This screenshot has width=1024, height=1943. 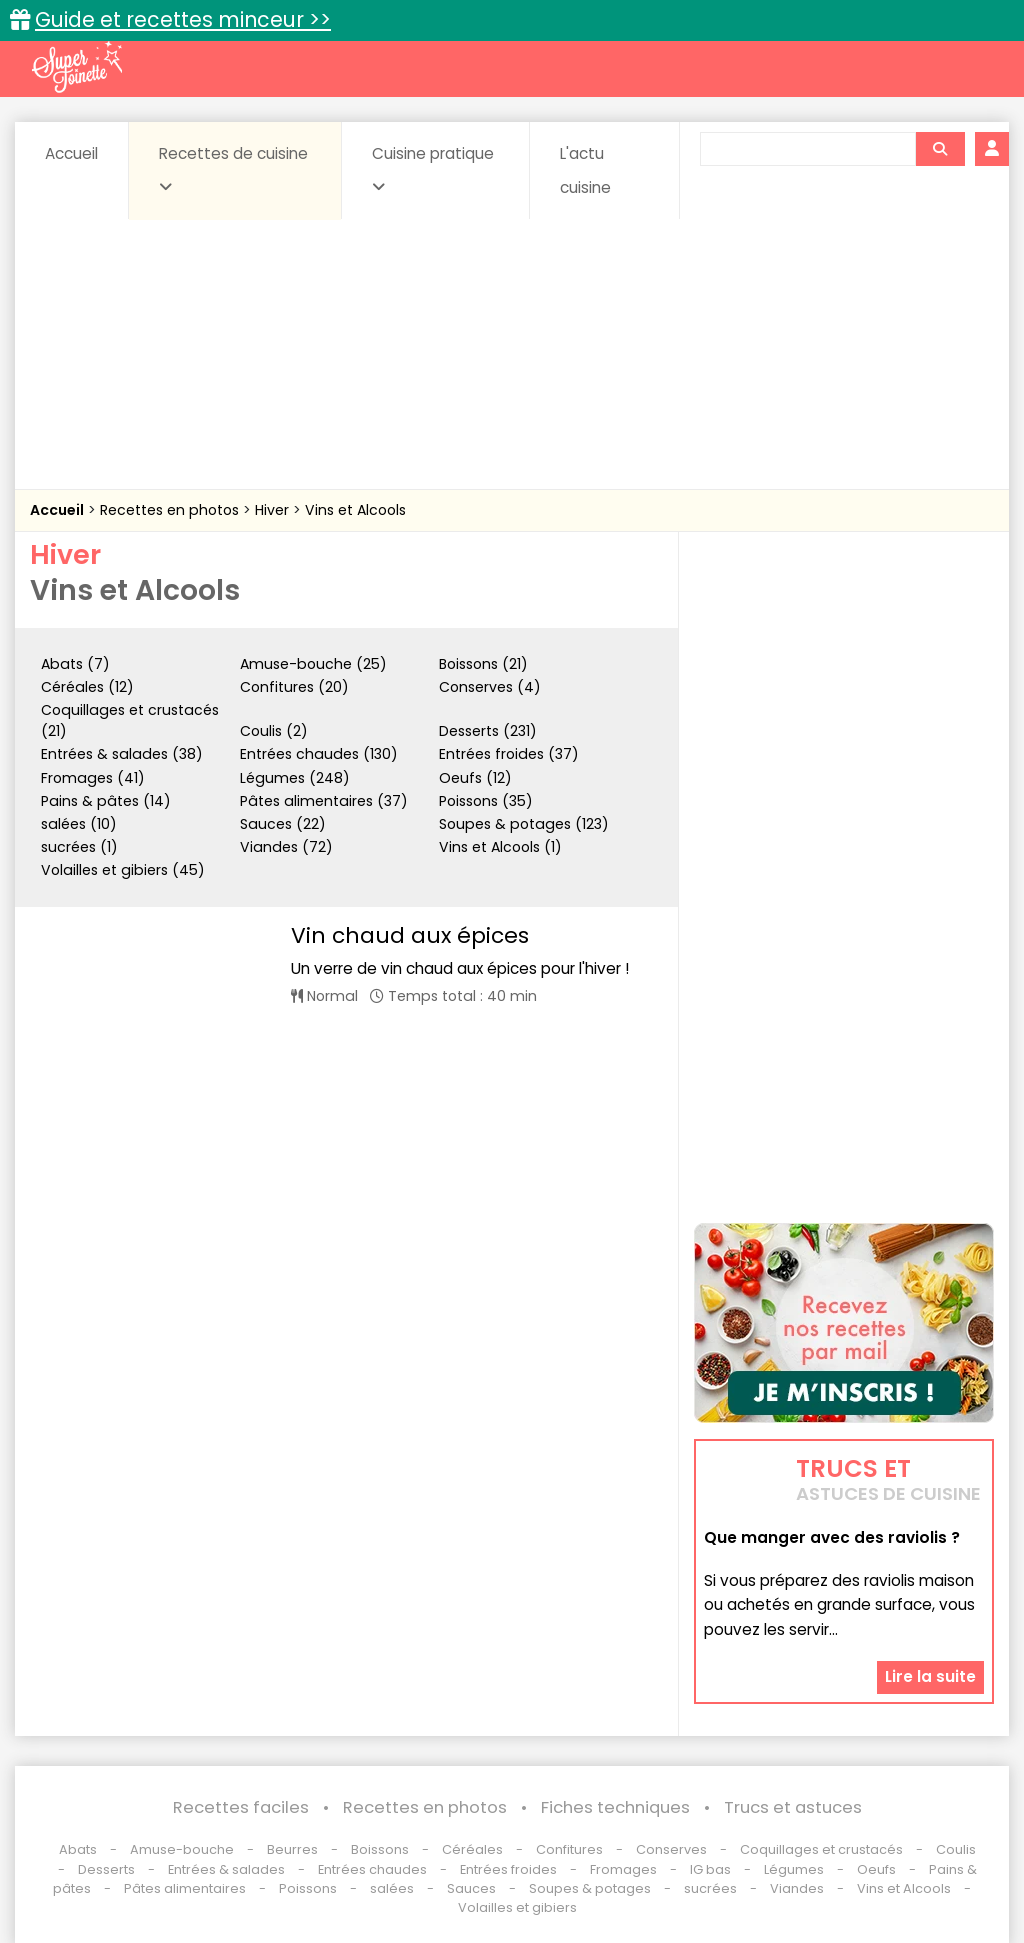 I want to click on Pâtes alimentaires (37), so click(x=324, y=801).